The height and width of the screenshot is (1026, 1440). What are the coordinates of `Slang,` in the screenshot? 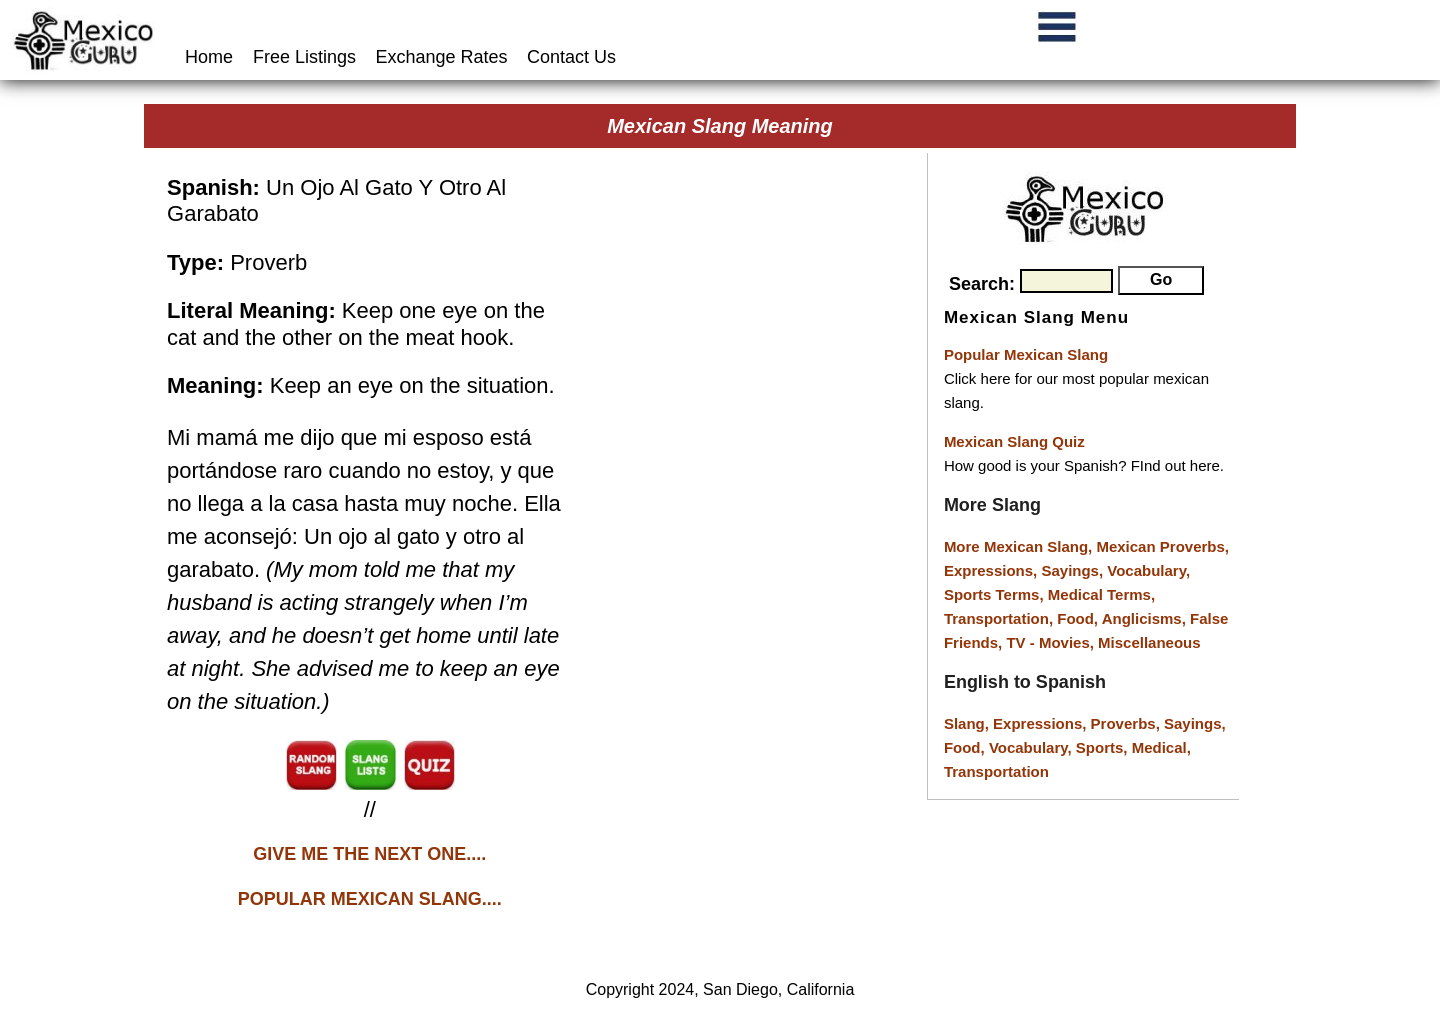 It's located at (968, 723).